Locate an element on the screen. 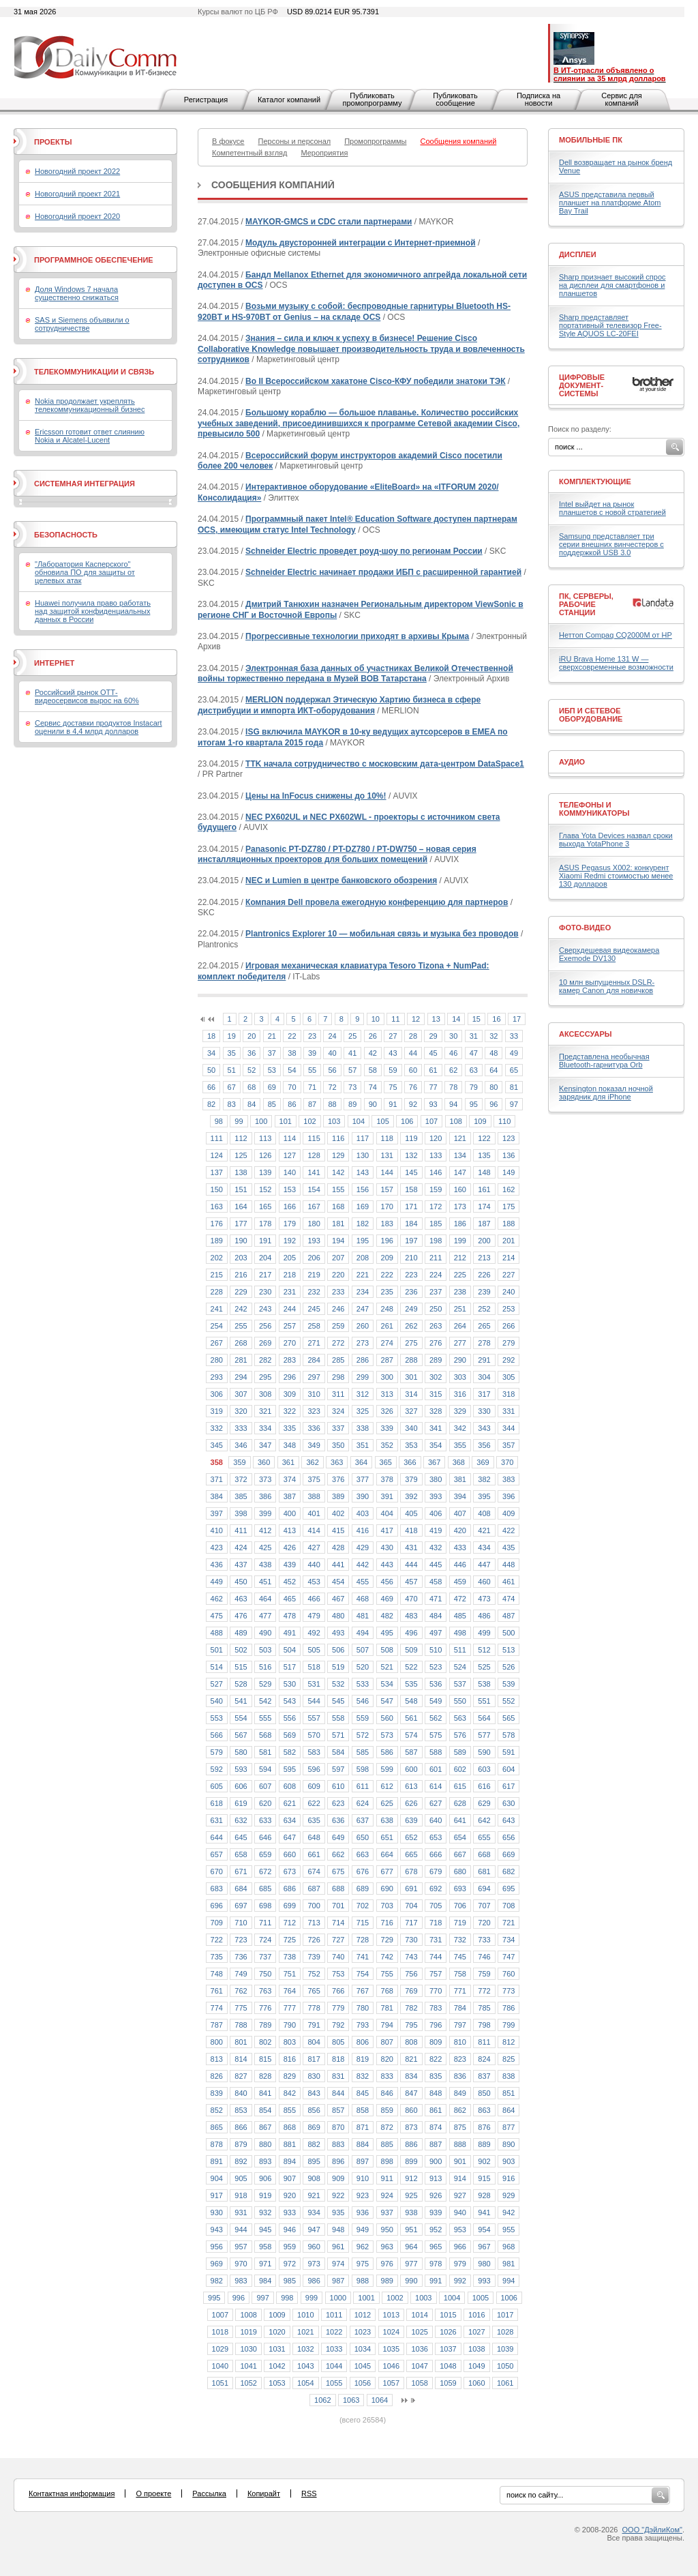 This screenshot has width=698, height=2576. 751 is located at coordinates (290, 1974).